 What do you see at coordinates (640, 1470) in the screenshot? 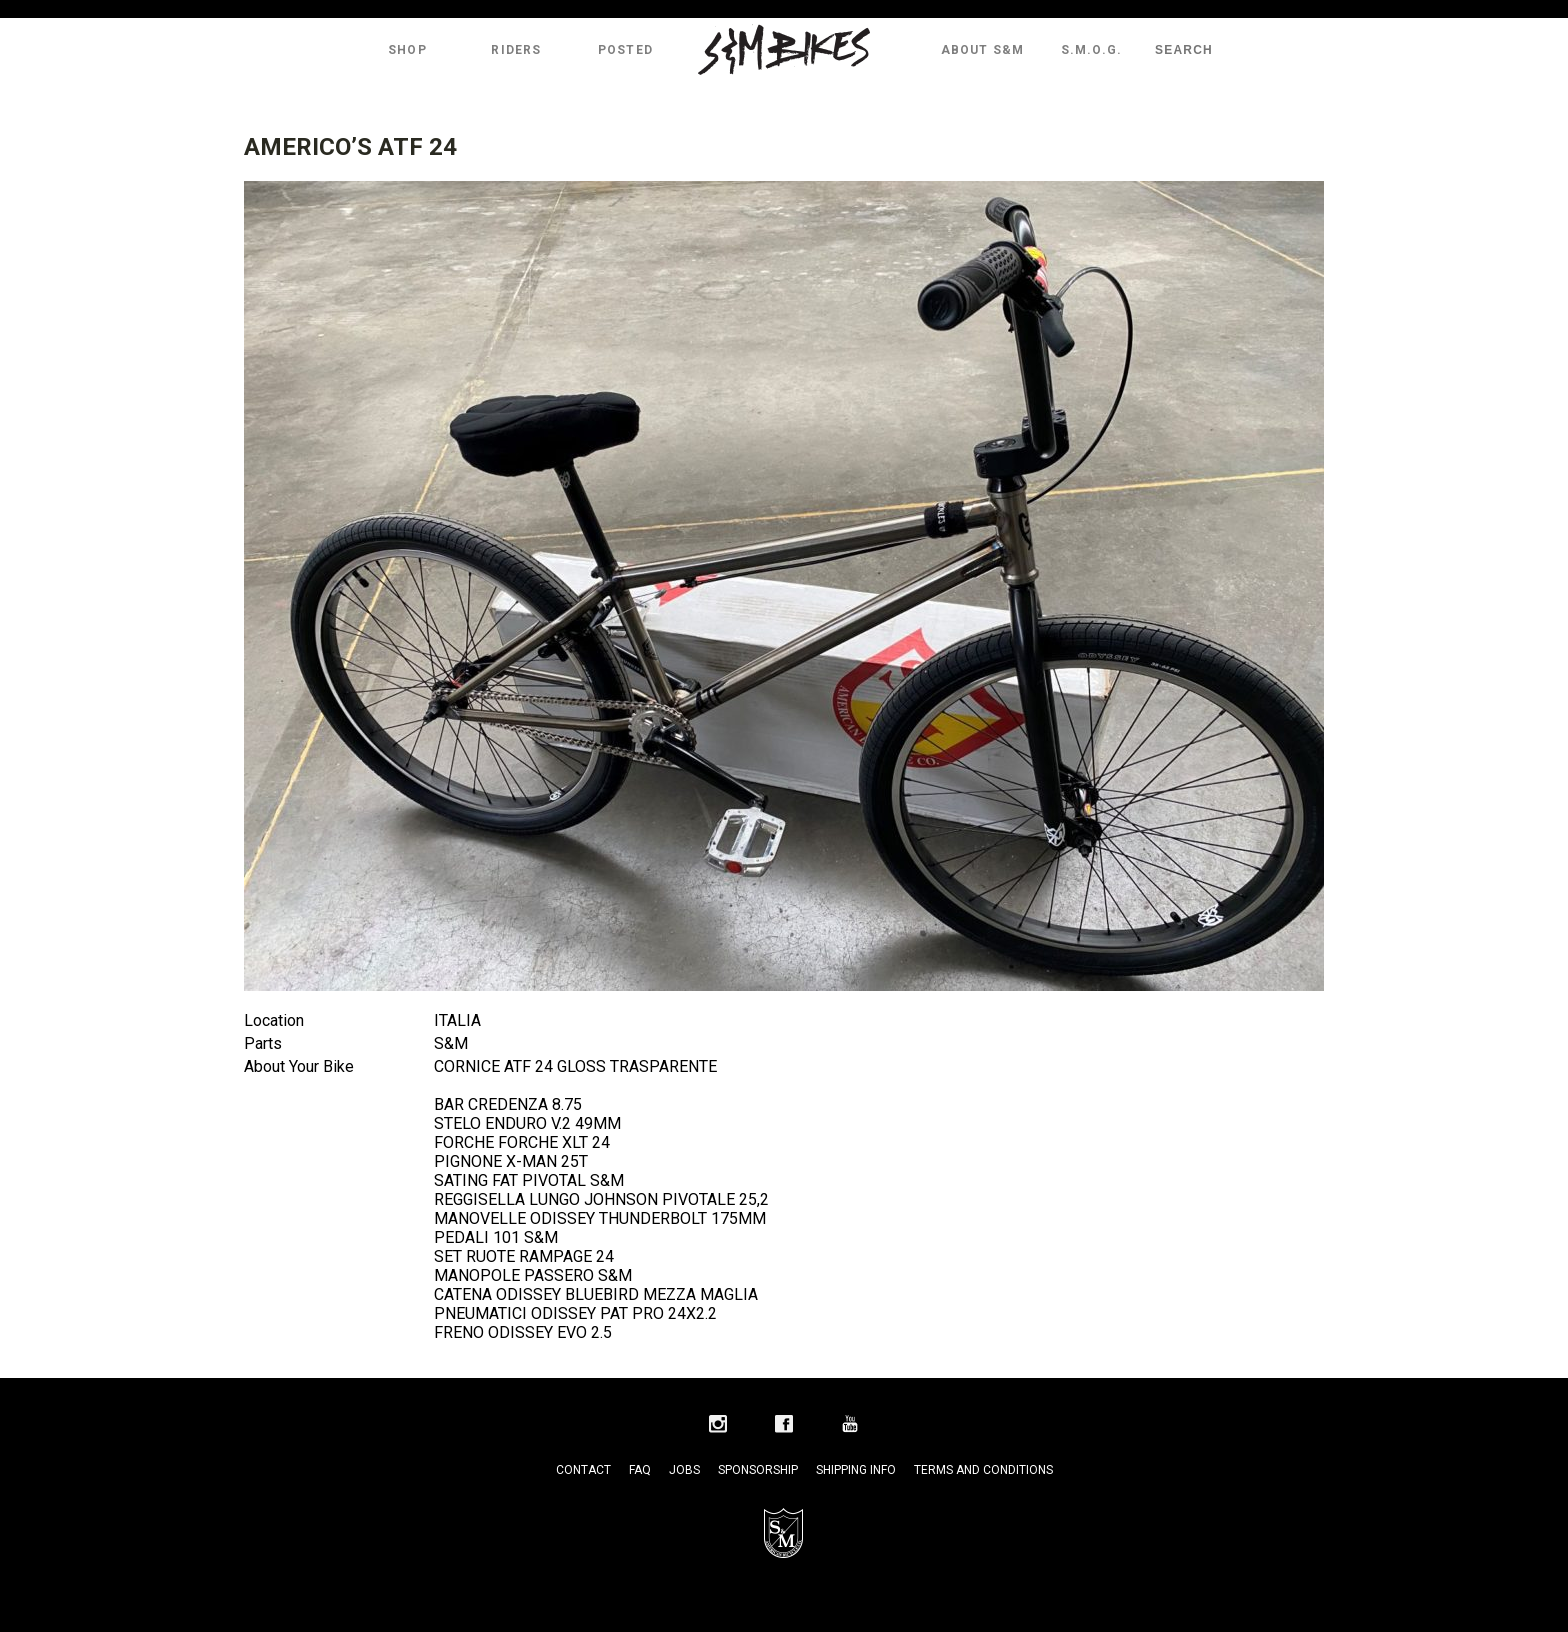
I see `FAQ` at bounding box center [640, 1470].